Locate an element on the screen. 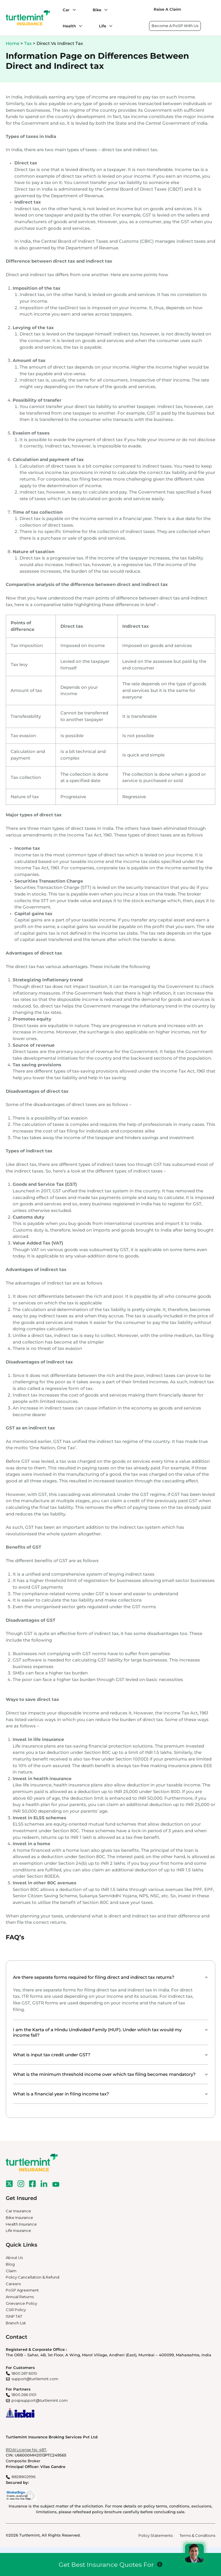  ISNP TAT is located at coordinates (14, 2316).